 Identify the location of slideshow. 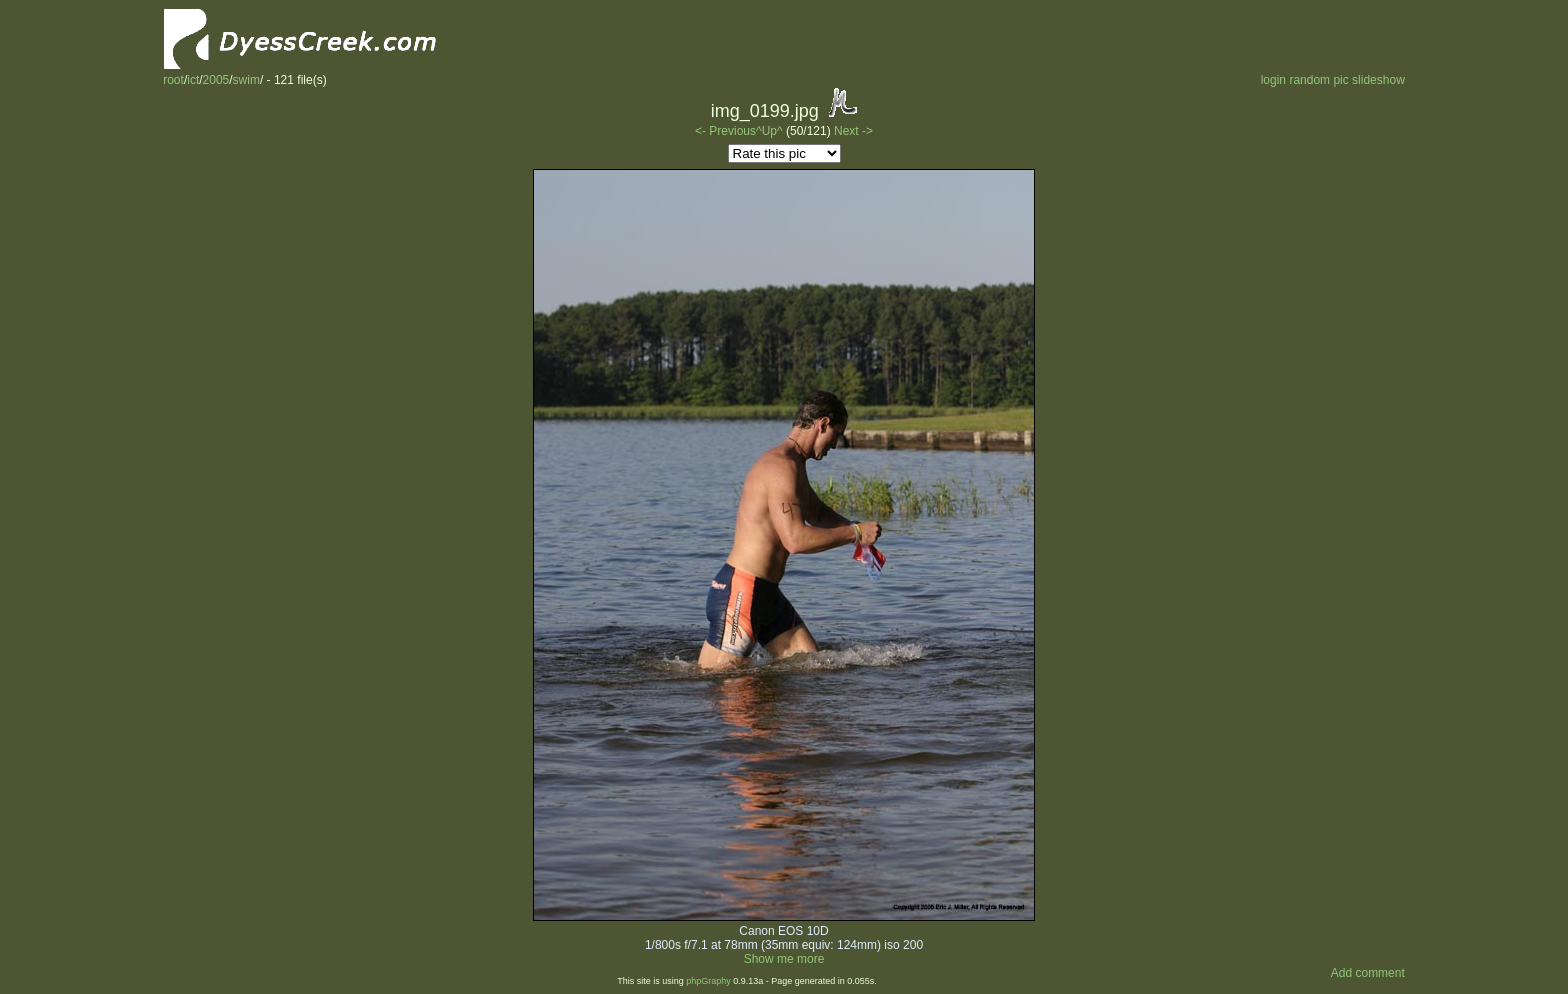
(1378, 80).